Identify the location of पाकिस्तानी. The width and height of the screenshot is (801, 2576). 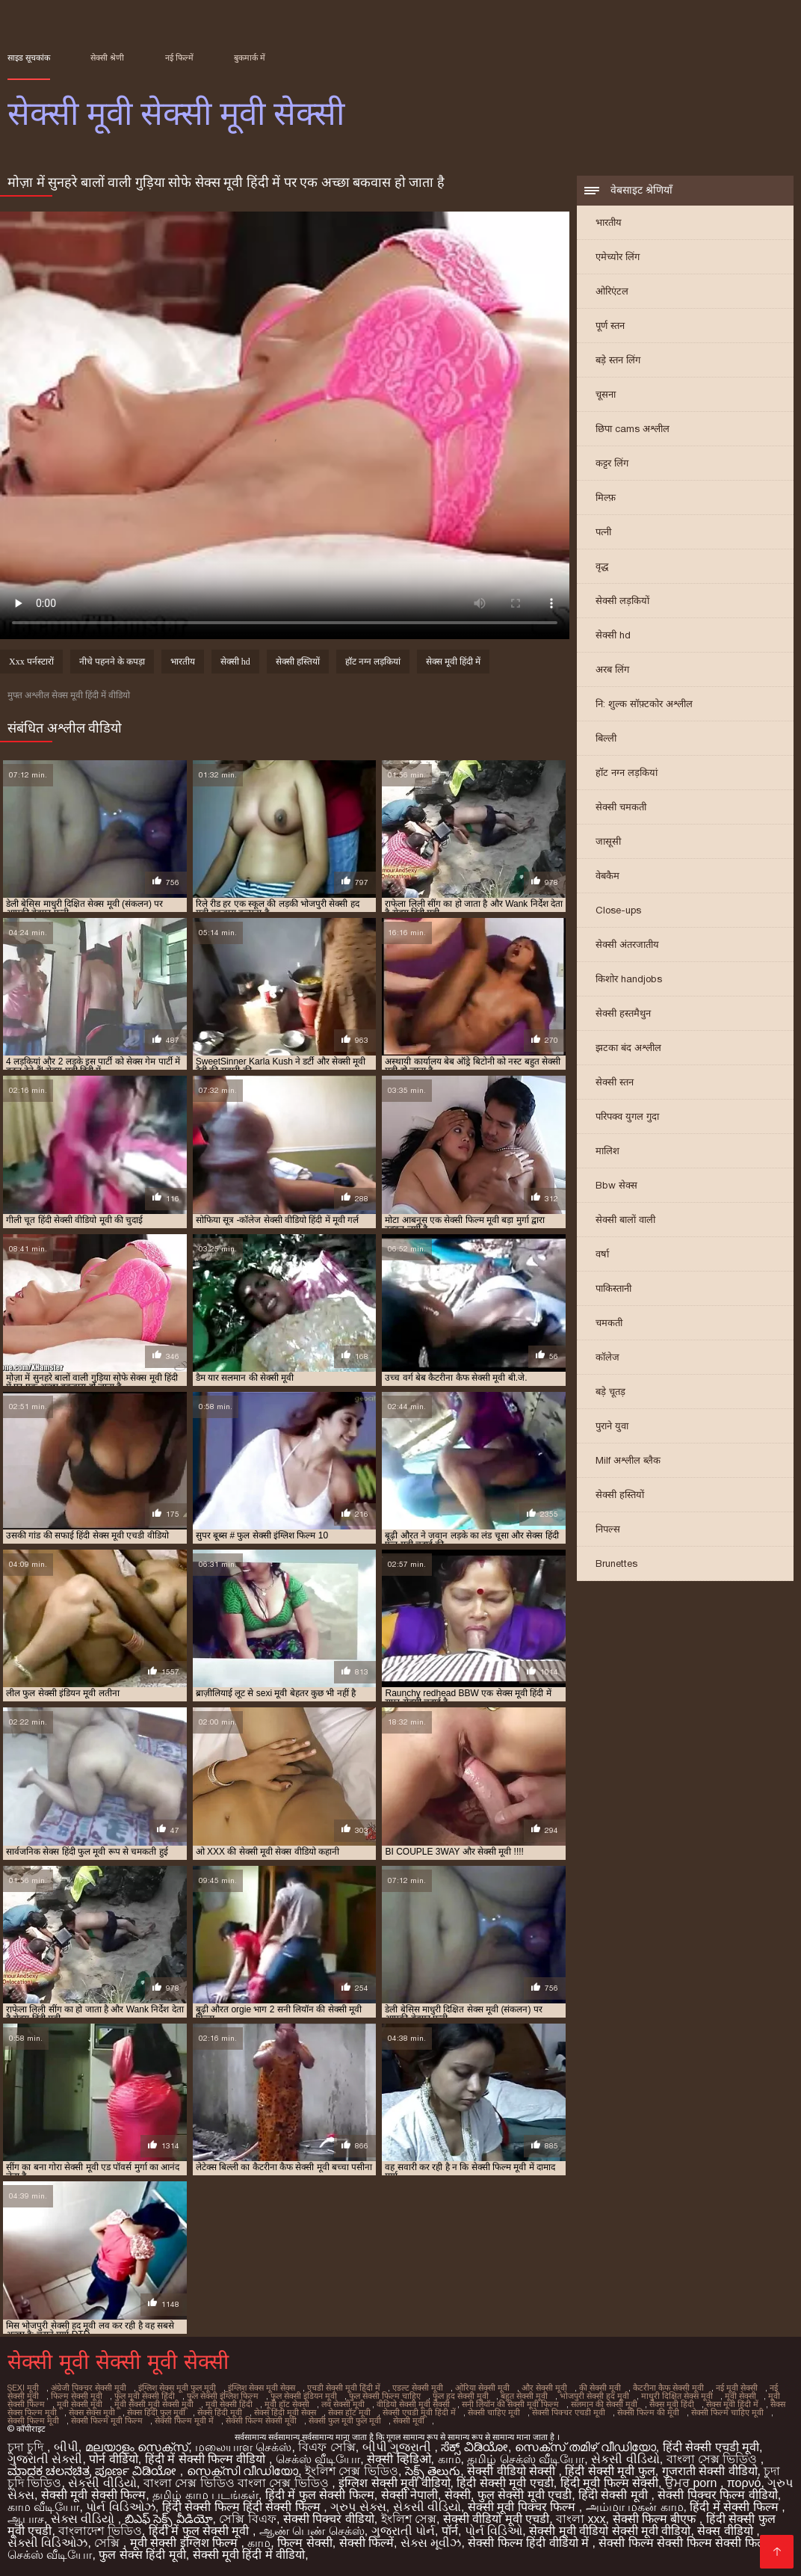
(613, 1288).